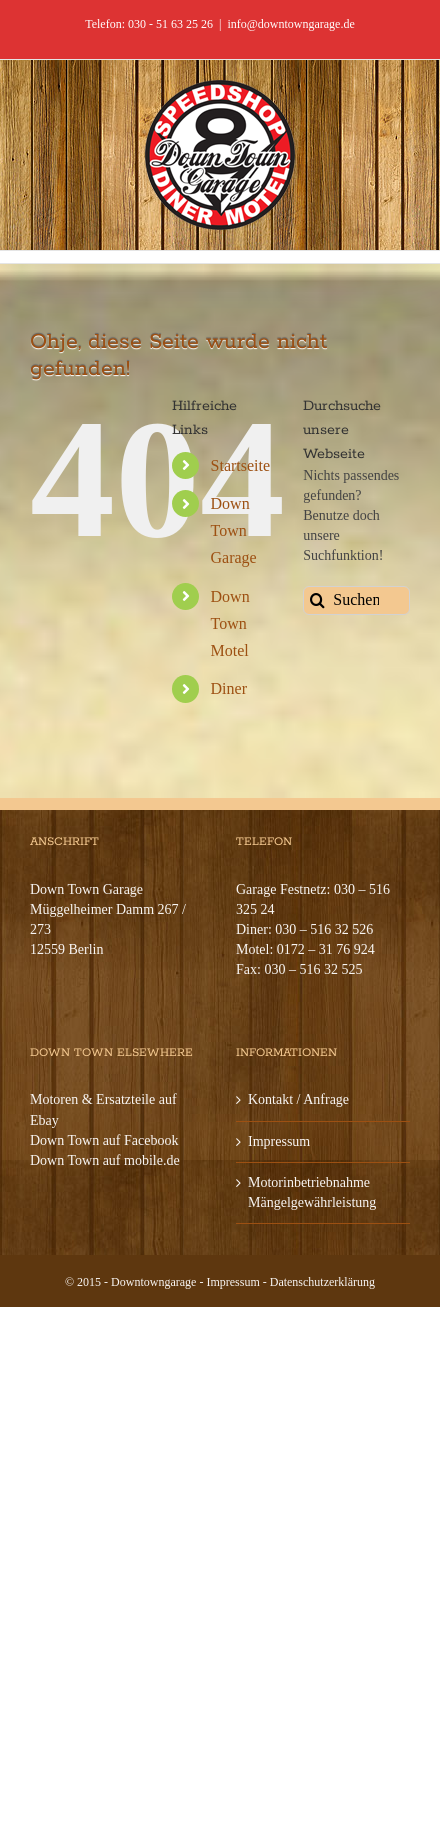 This screenshot has width=440, height=1835. I want to click on [Suchen...], so click(356, 600).